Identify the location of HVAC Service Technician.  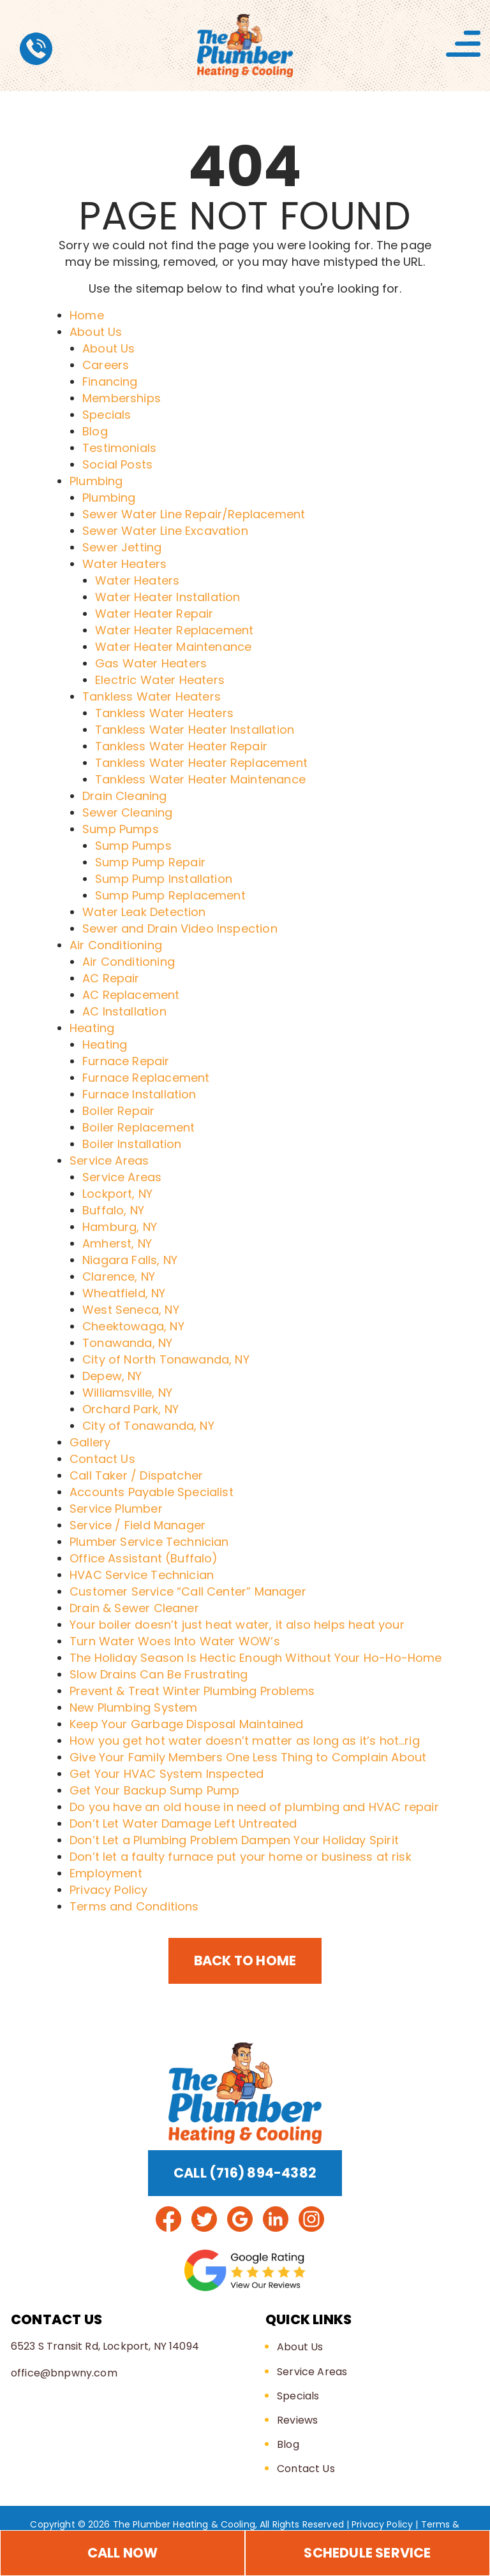
(142, 1575).